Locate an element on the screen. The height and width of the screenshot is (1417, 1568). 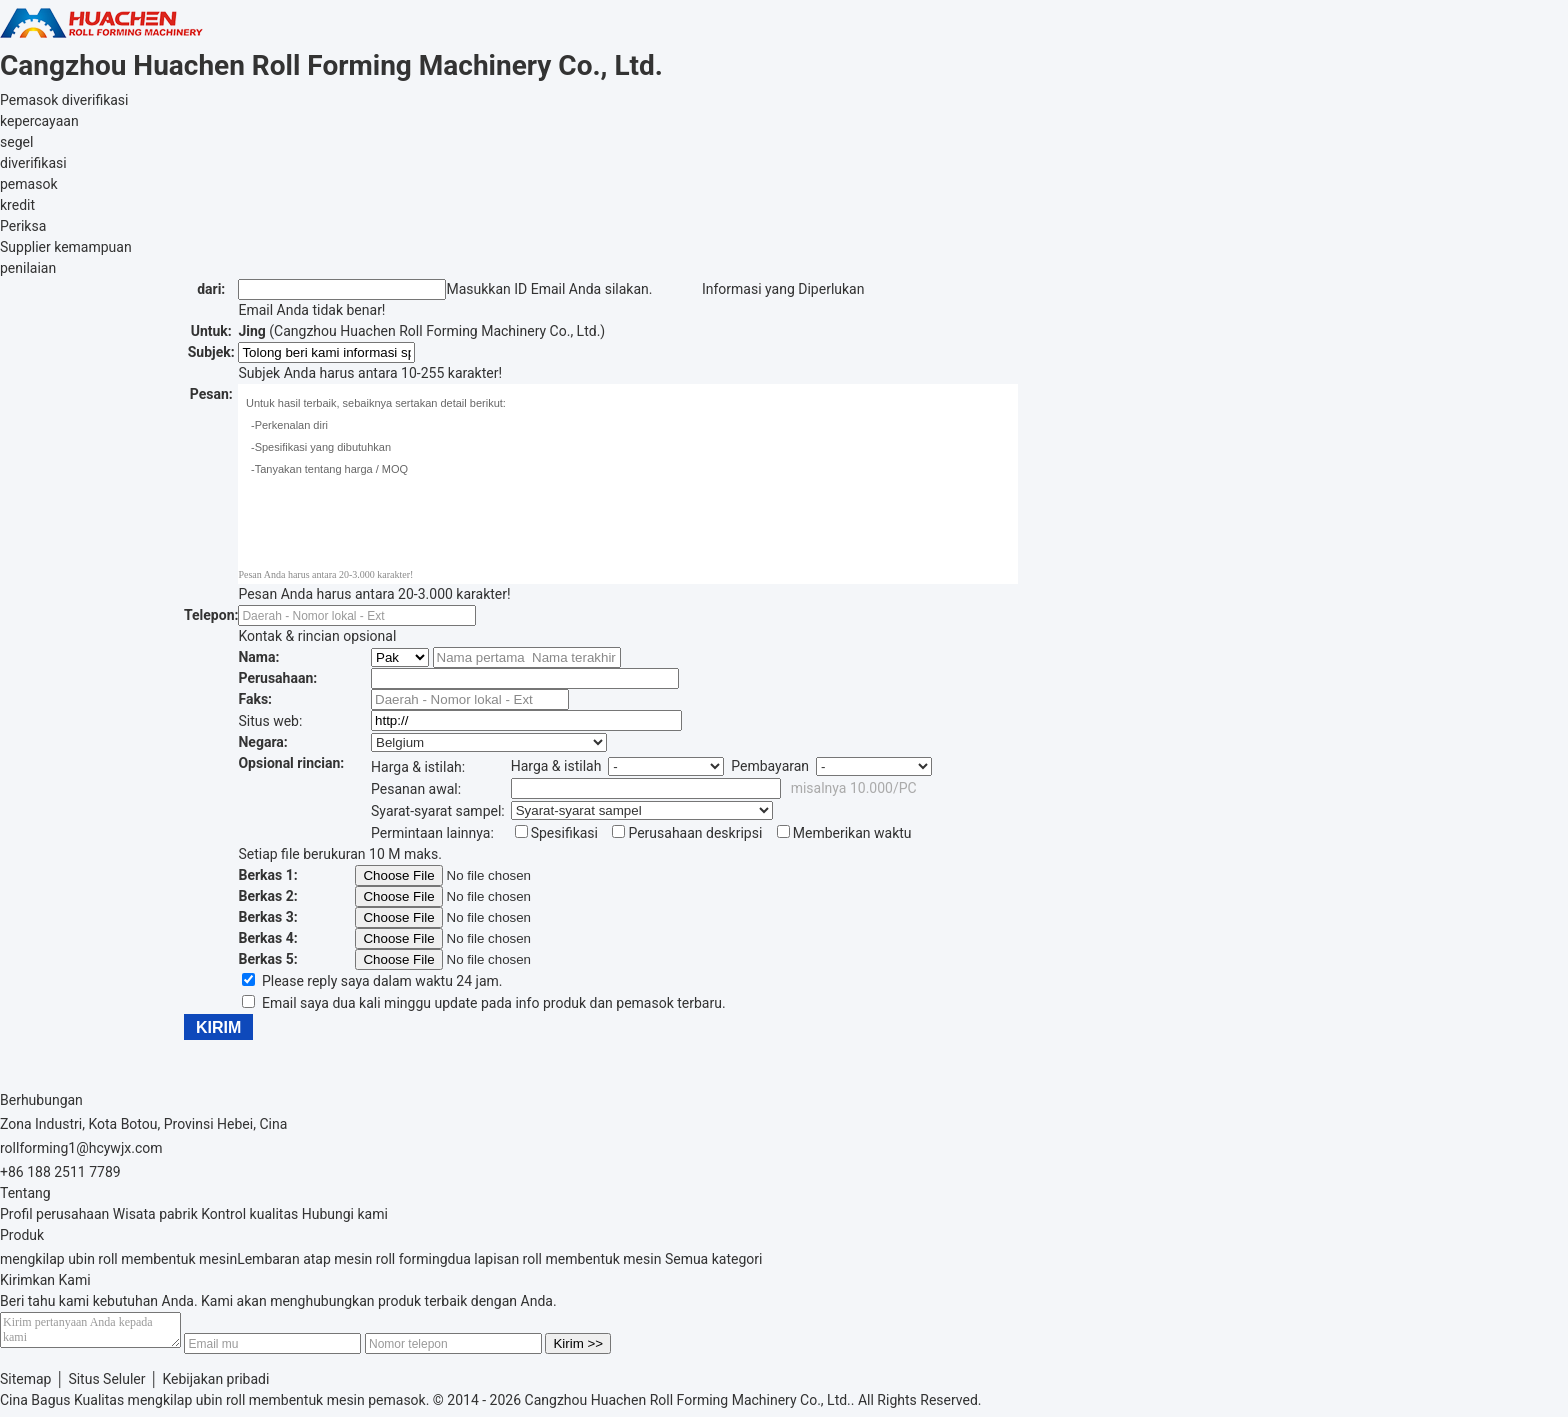
Opsional rincian: is located at coordinates (291, 763).